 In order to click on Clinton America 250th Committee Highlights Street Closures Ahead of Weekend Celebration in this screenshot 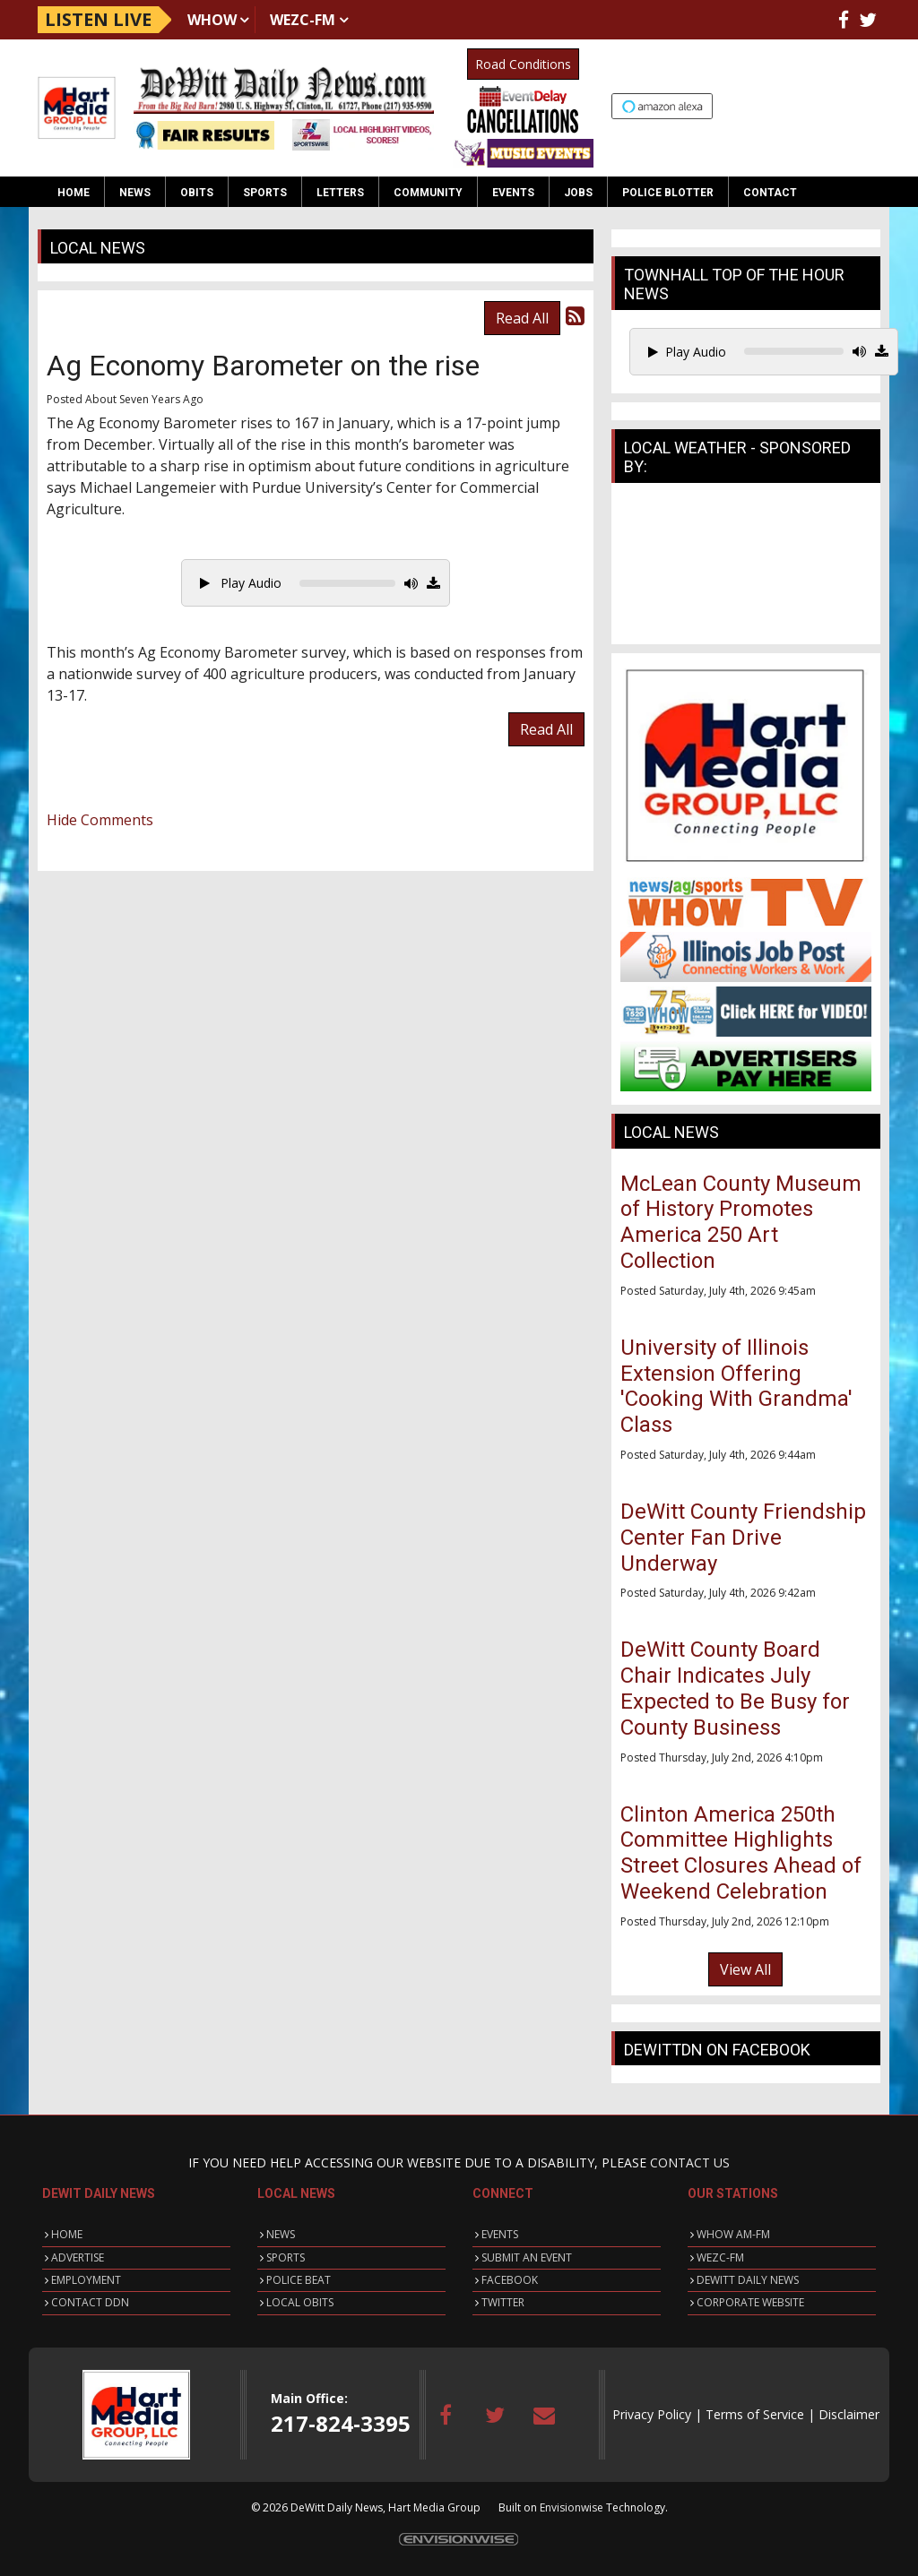, I will do `click(741, 1853)`.